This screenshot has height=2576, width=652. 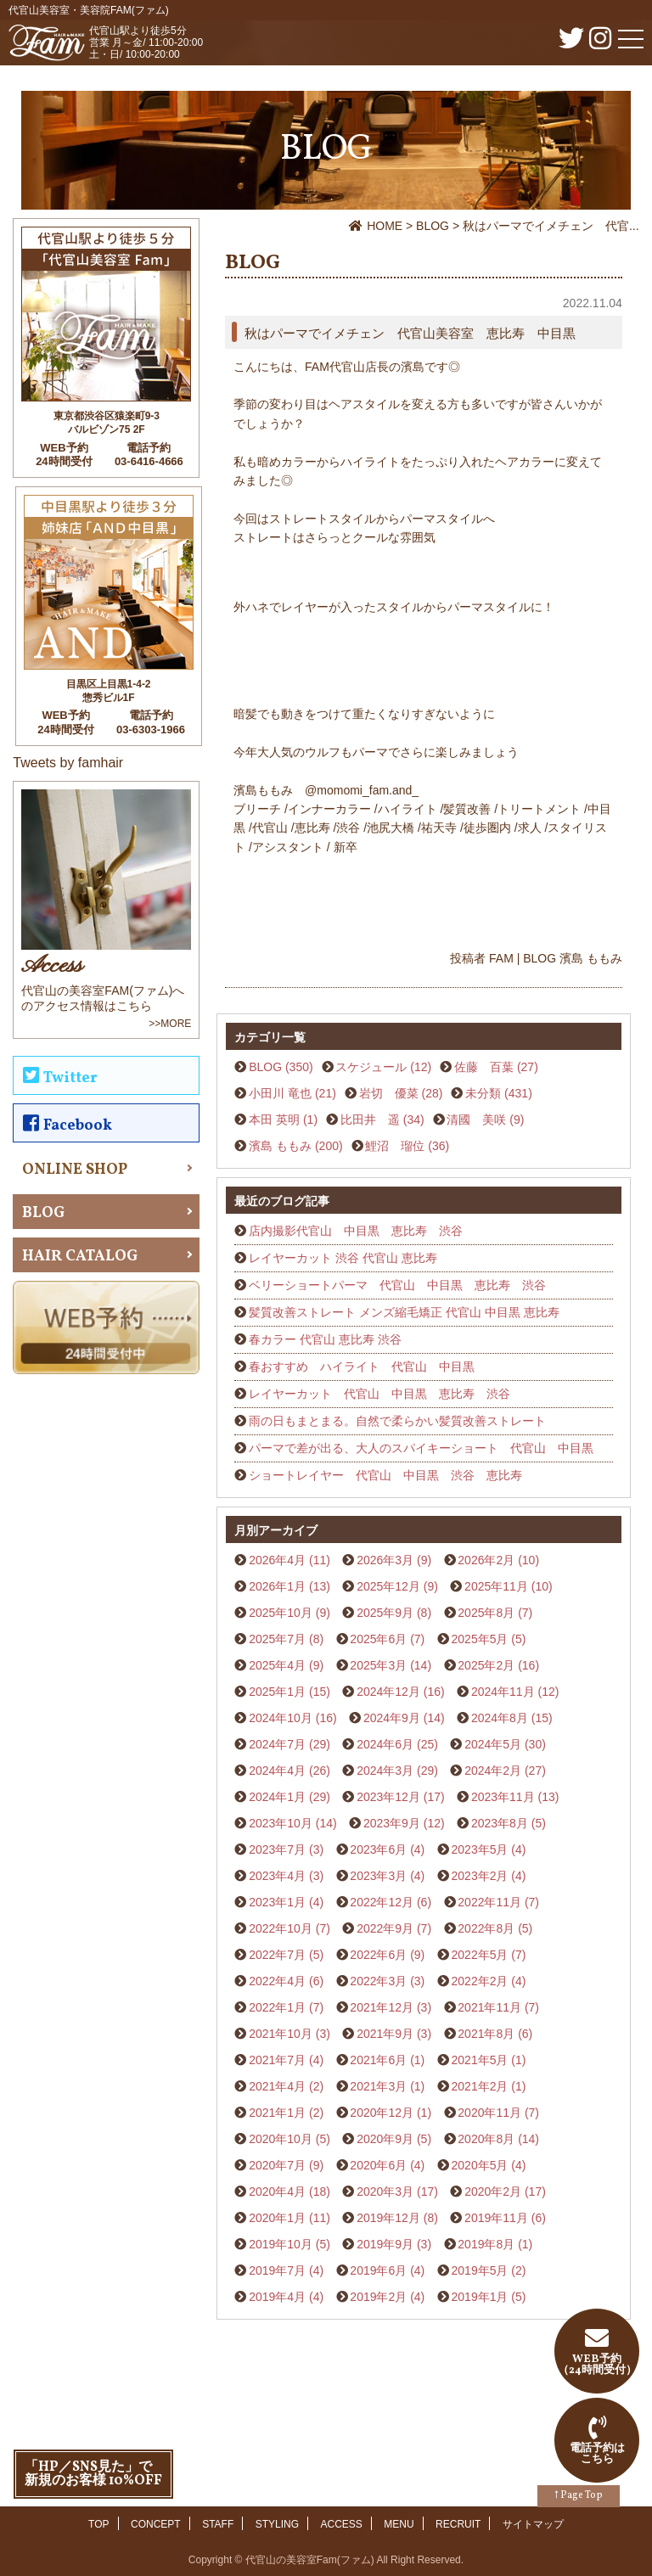 What do you see at coordinates (277, 1981) in the screenshot?
I see `2022年4月` at bounding box center [277, 1981].